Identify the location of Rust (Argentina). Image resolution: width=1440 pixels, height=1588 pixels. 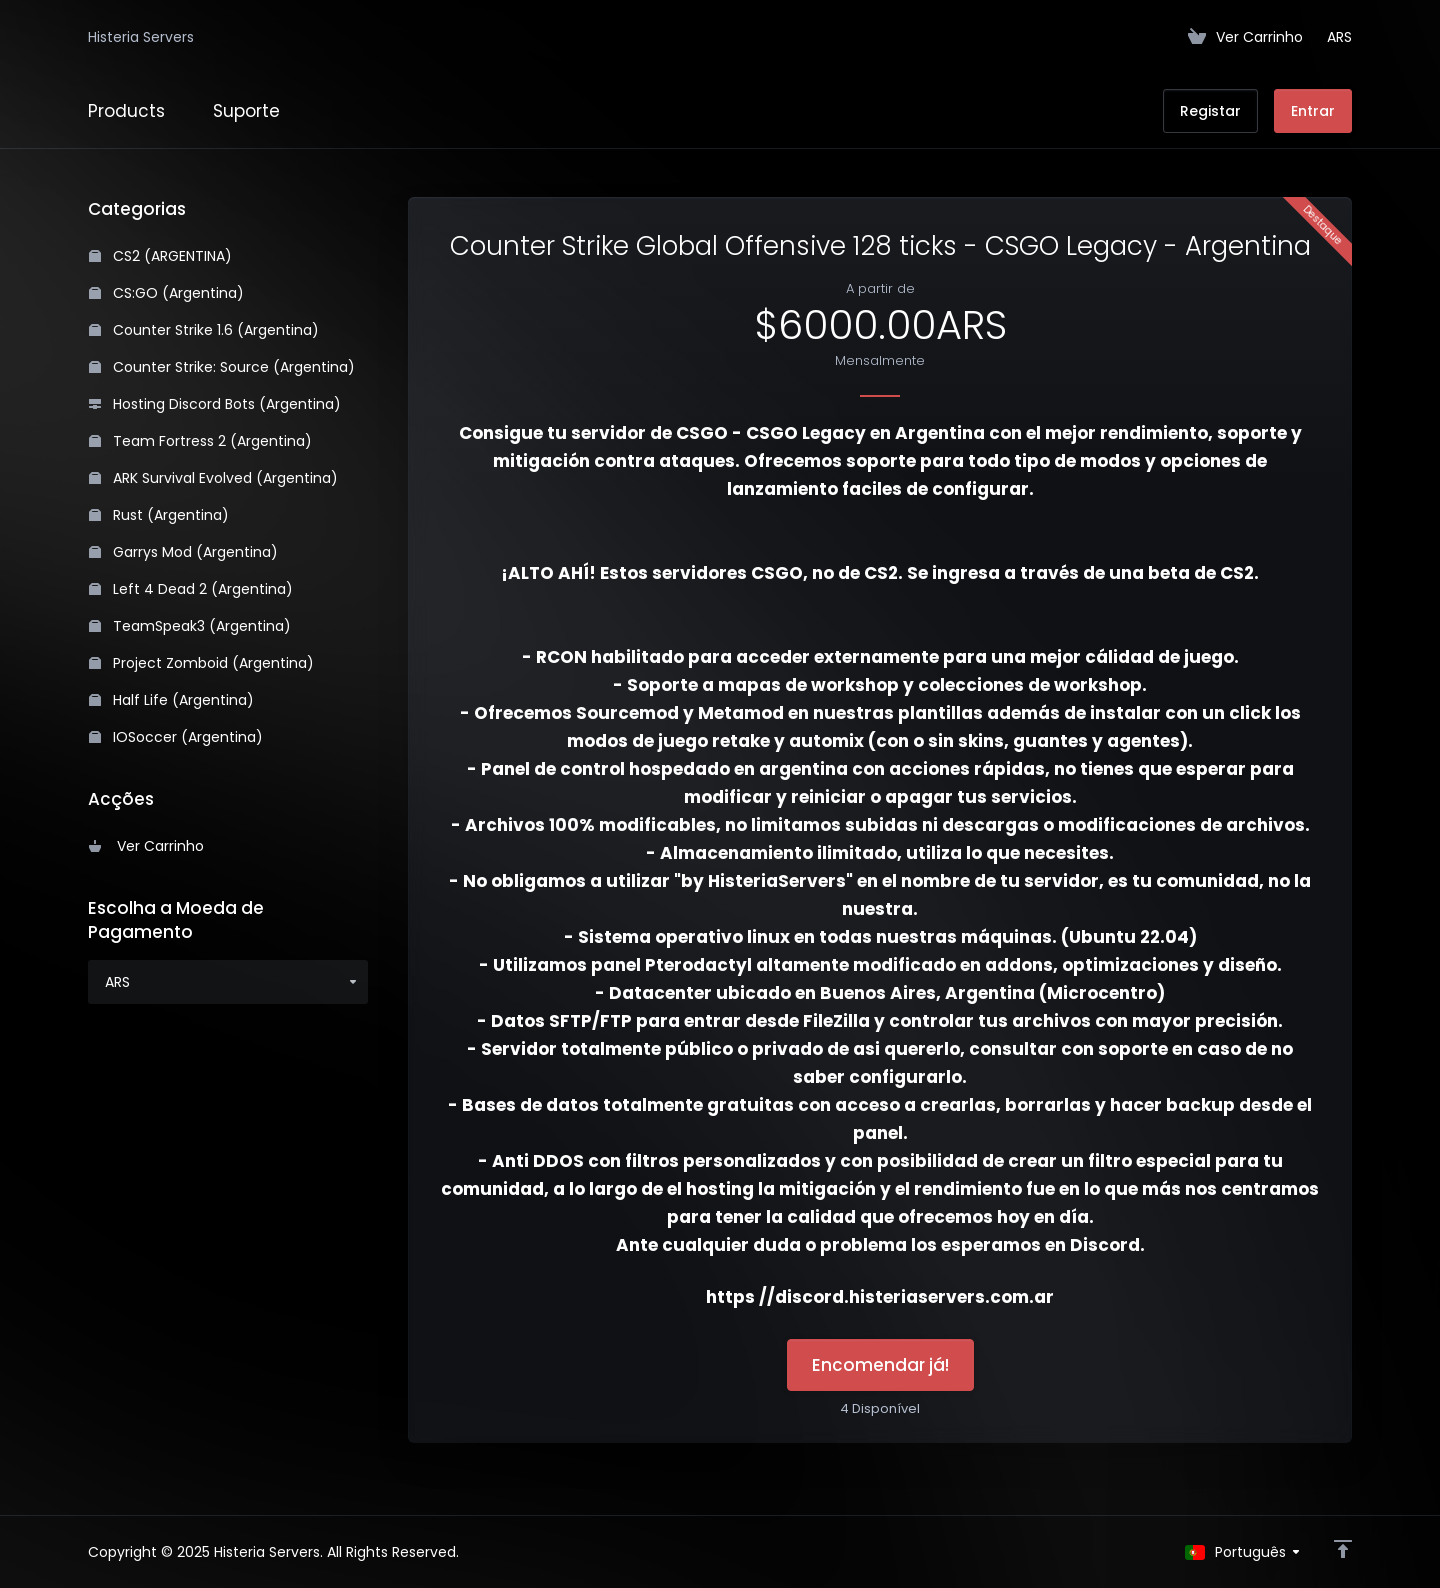
(159, 515).